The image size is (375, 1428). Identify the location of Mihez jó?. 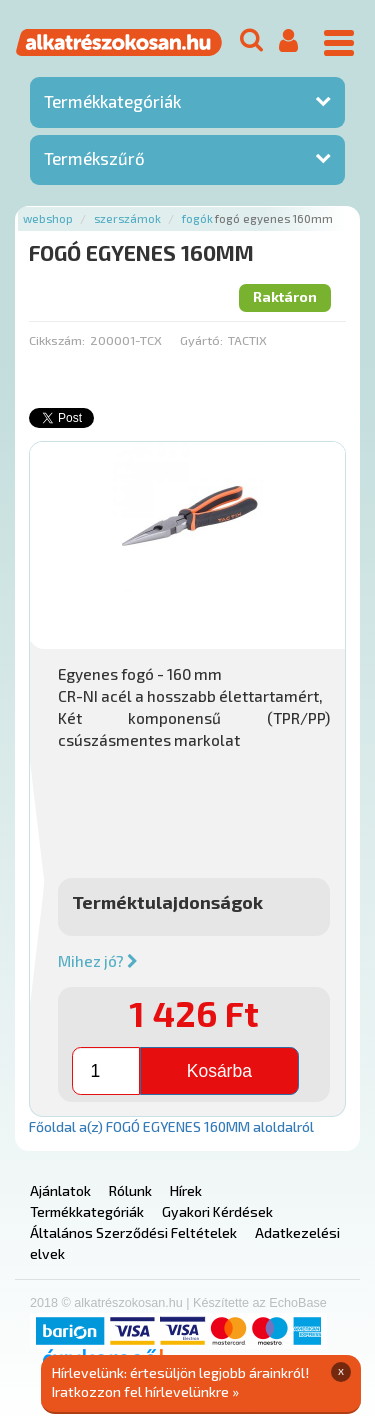
(98, 961).